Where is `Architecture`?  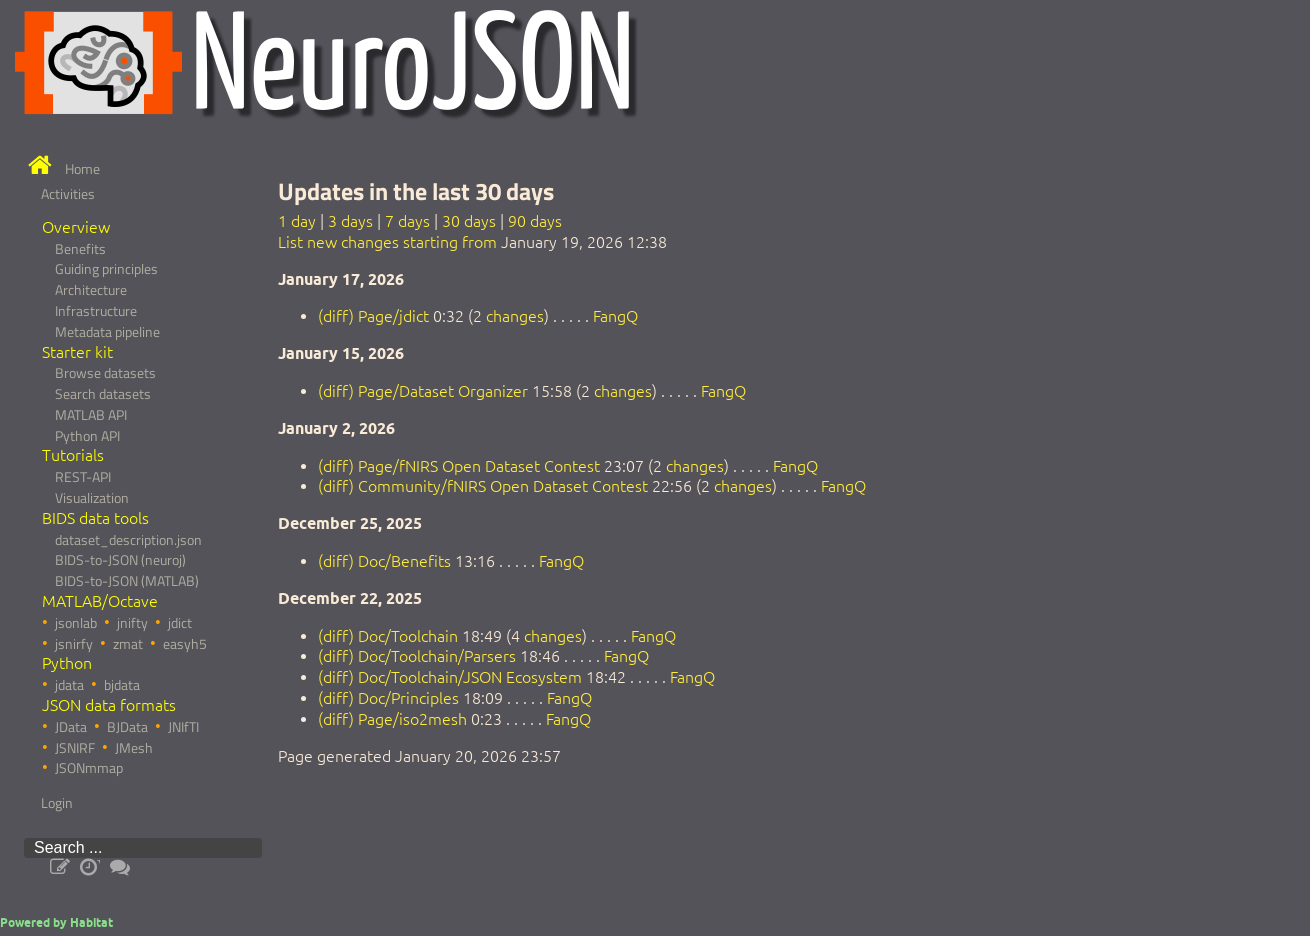 Architecture is located at coordinates (91, 290).